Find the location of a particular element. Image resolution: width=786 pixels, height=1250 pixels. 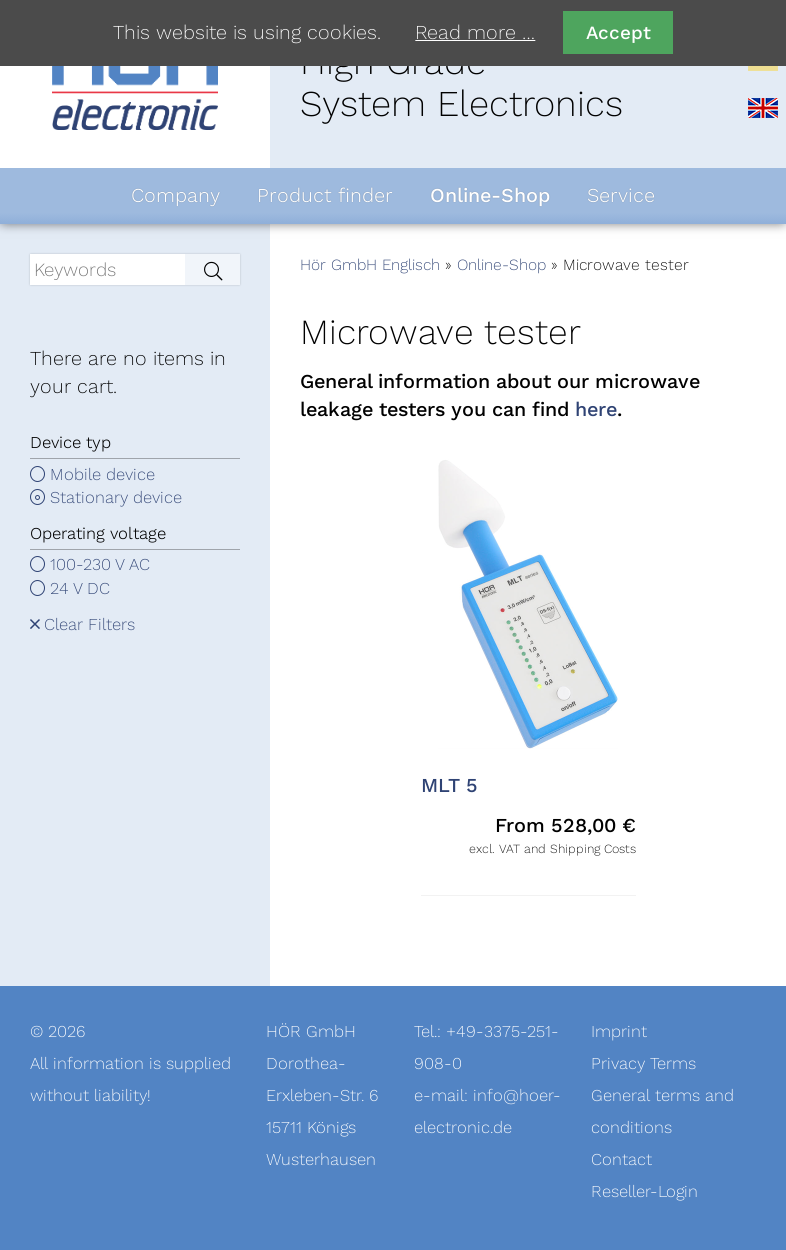

Accept is located at coordinates (618, 32).